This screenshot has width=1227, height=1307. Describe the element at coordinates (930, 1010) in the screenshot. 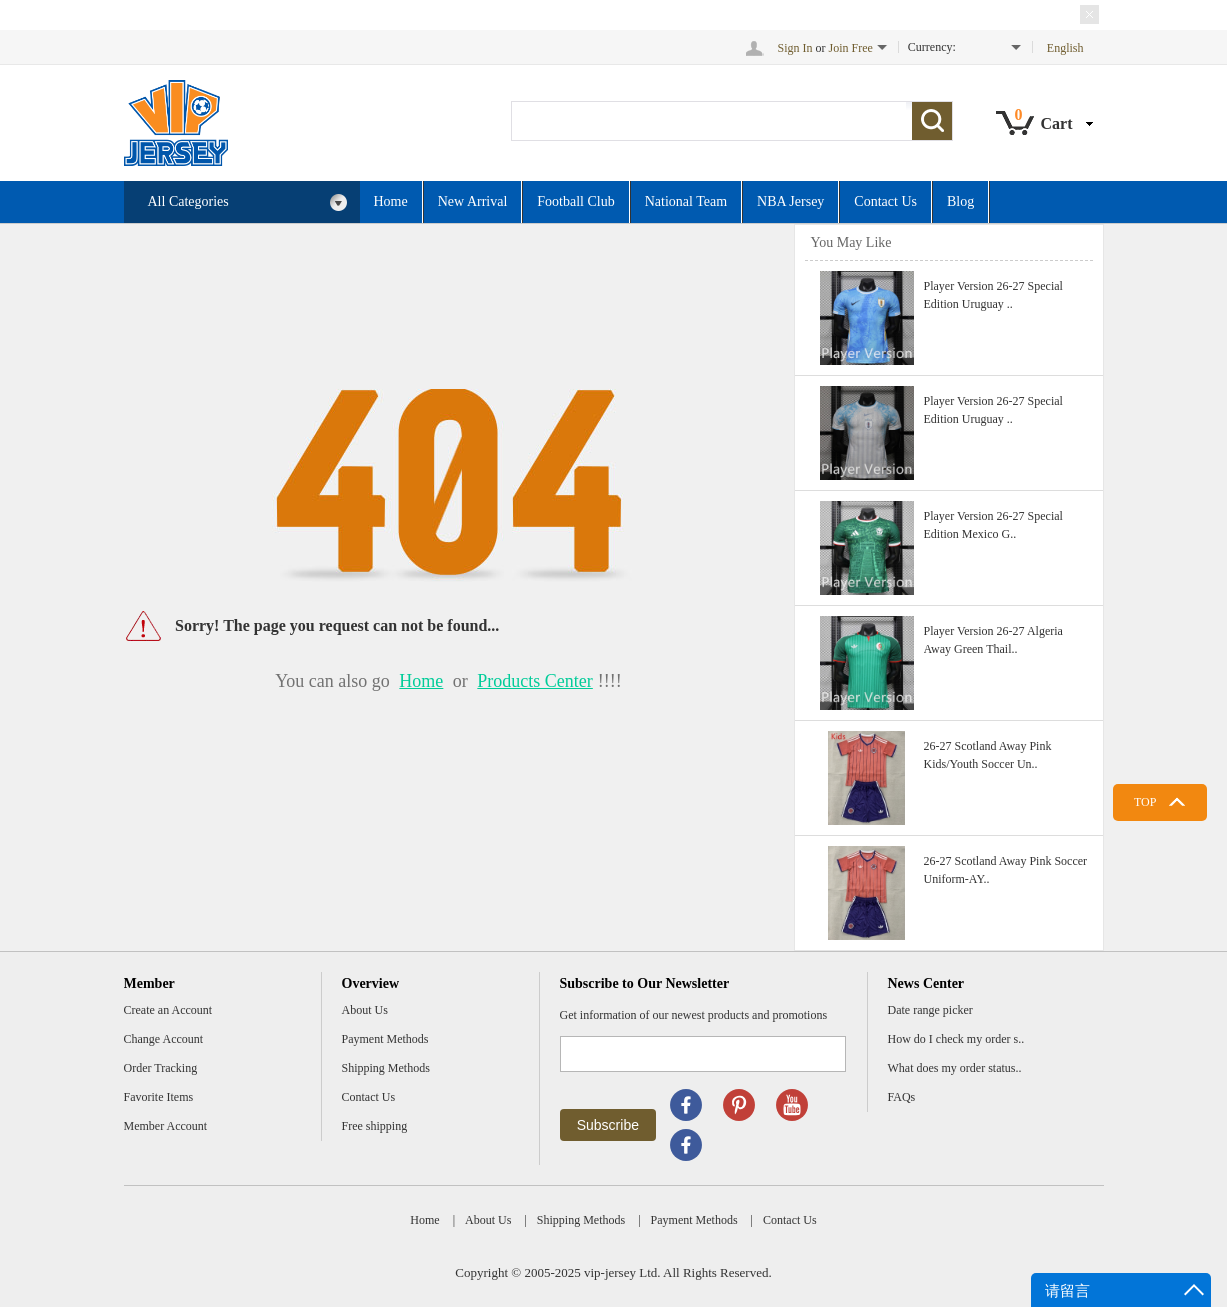

I see `Date range picker` at that location.